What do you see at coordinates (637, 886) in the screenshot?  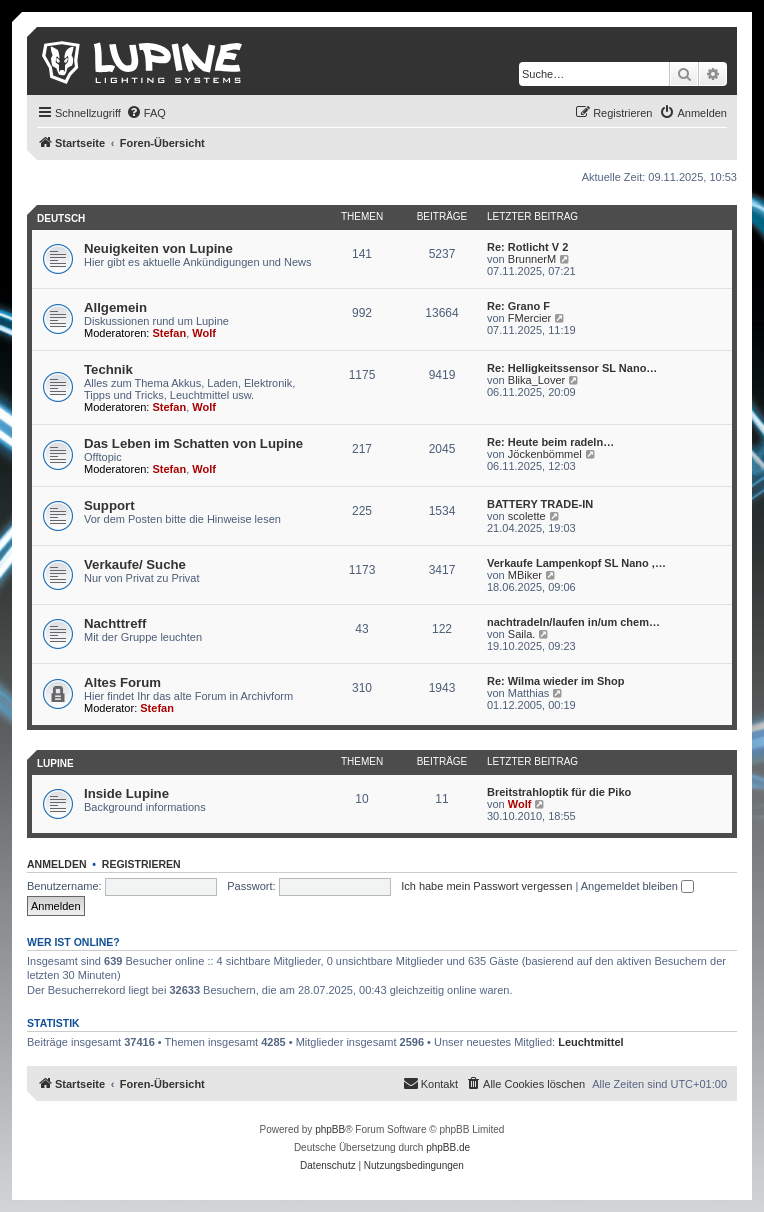 I see `Angemeldet bleiben` at bounding box center [637, 886].